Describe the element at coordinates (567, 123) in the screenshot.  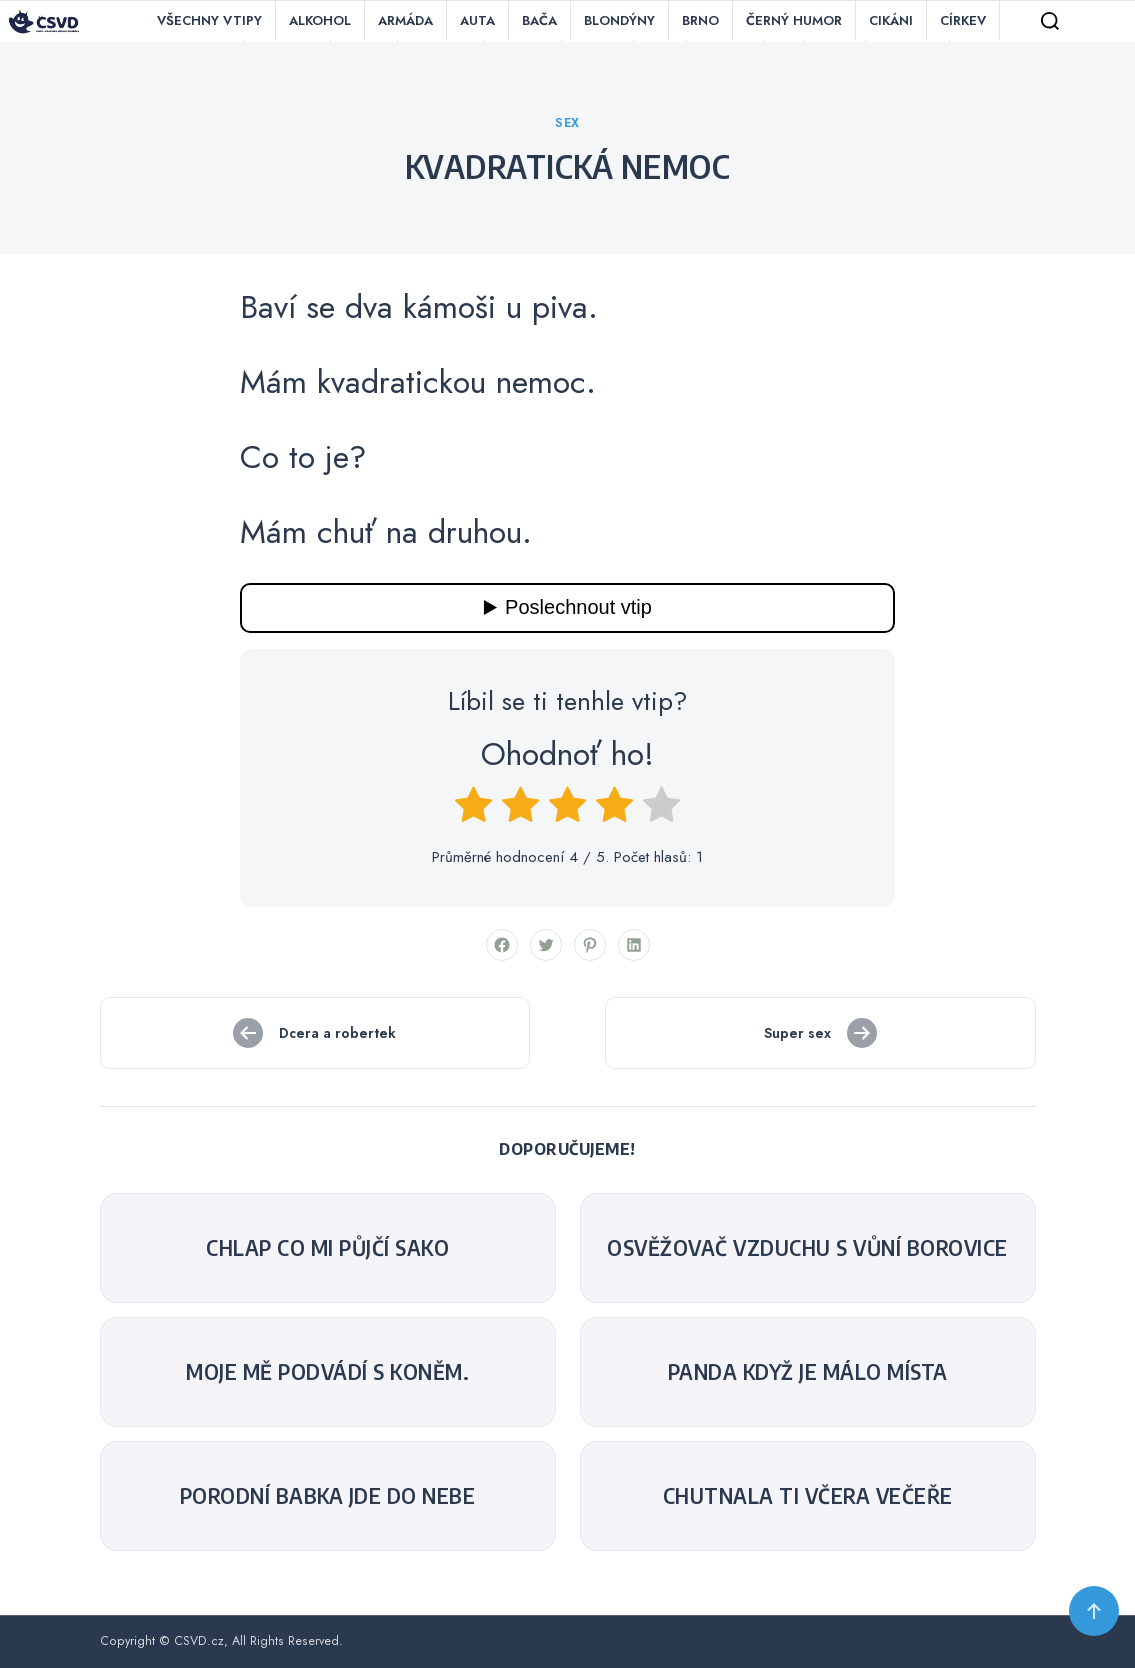
I see `Sex` at that location.